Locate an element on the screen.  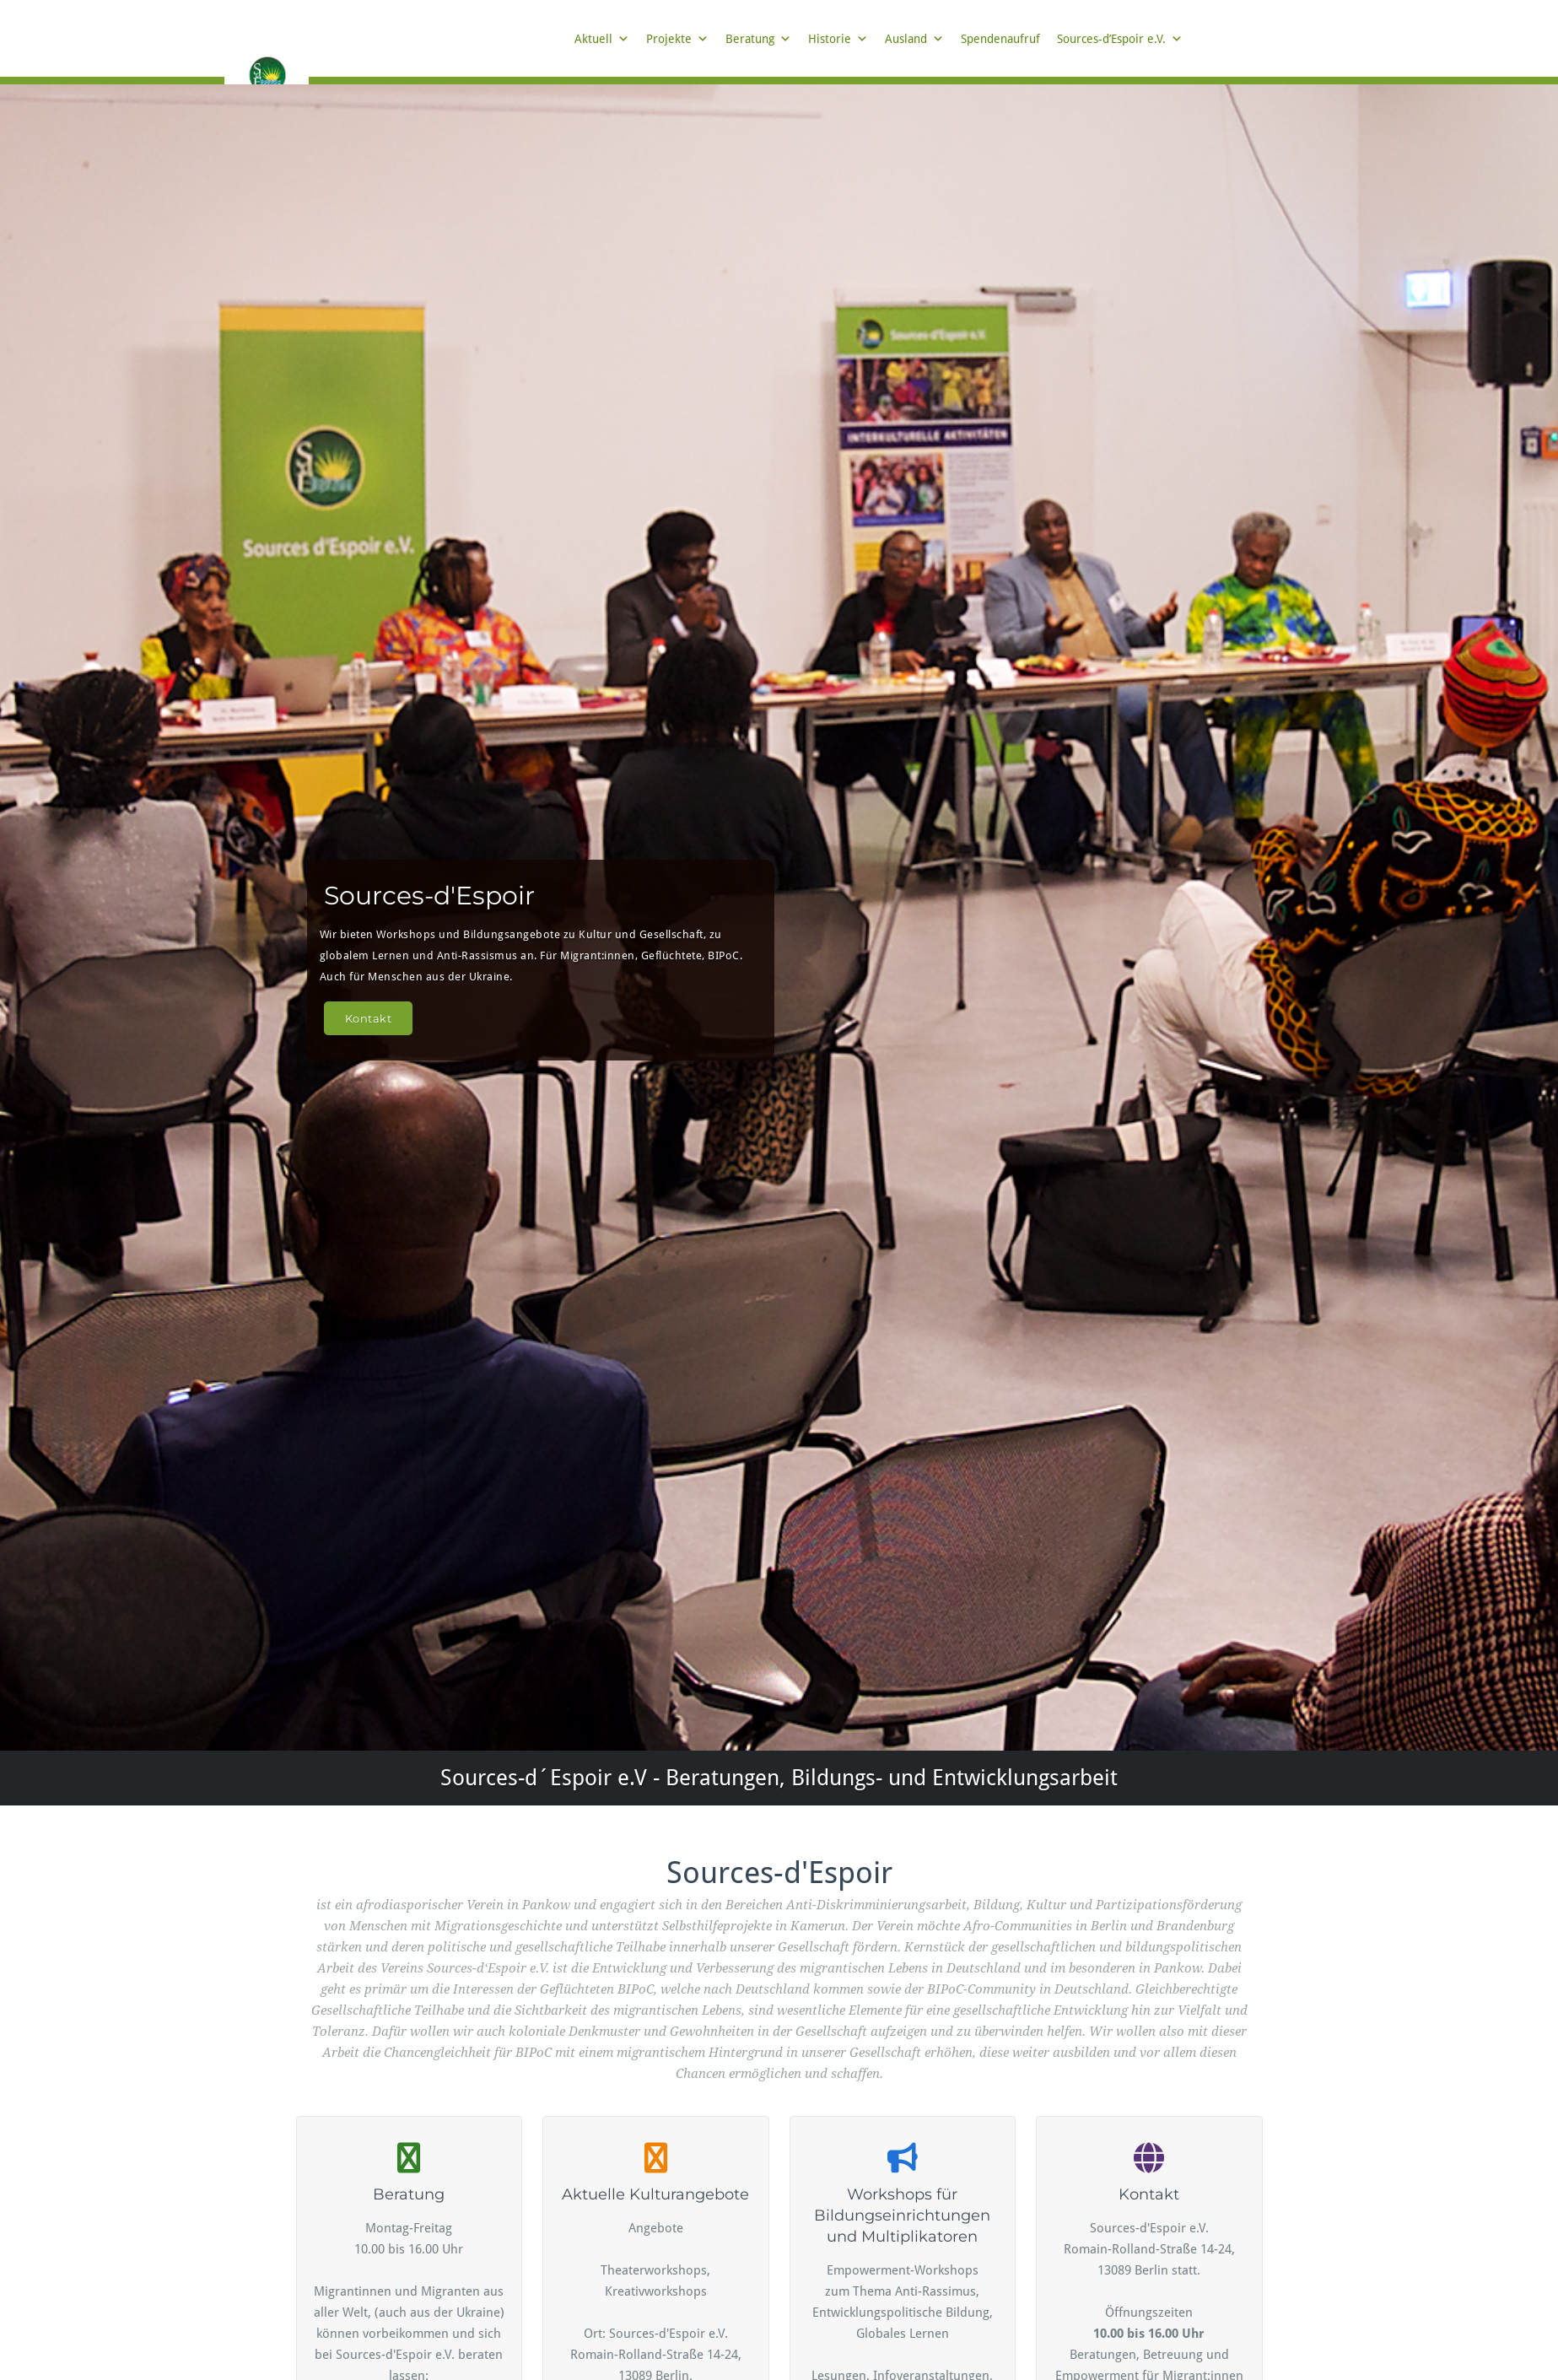
Sources-d’Espoir e.V. is located at coordinates (1120, 39).